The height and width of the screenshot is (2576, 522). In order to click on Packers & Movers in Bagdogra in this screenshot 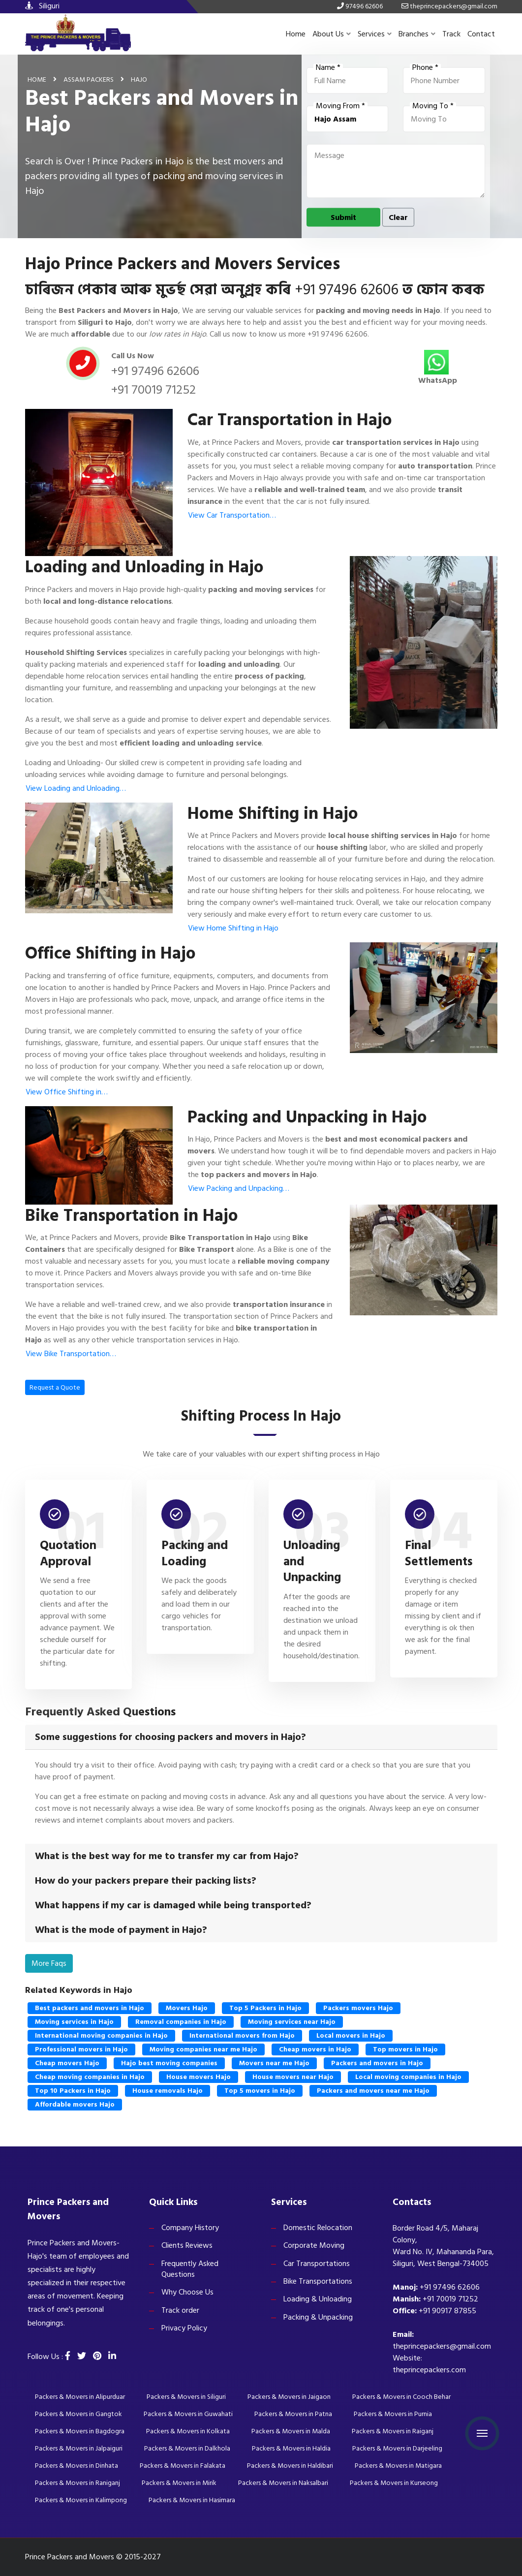, I will do `click(79, 2431)`.